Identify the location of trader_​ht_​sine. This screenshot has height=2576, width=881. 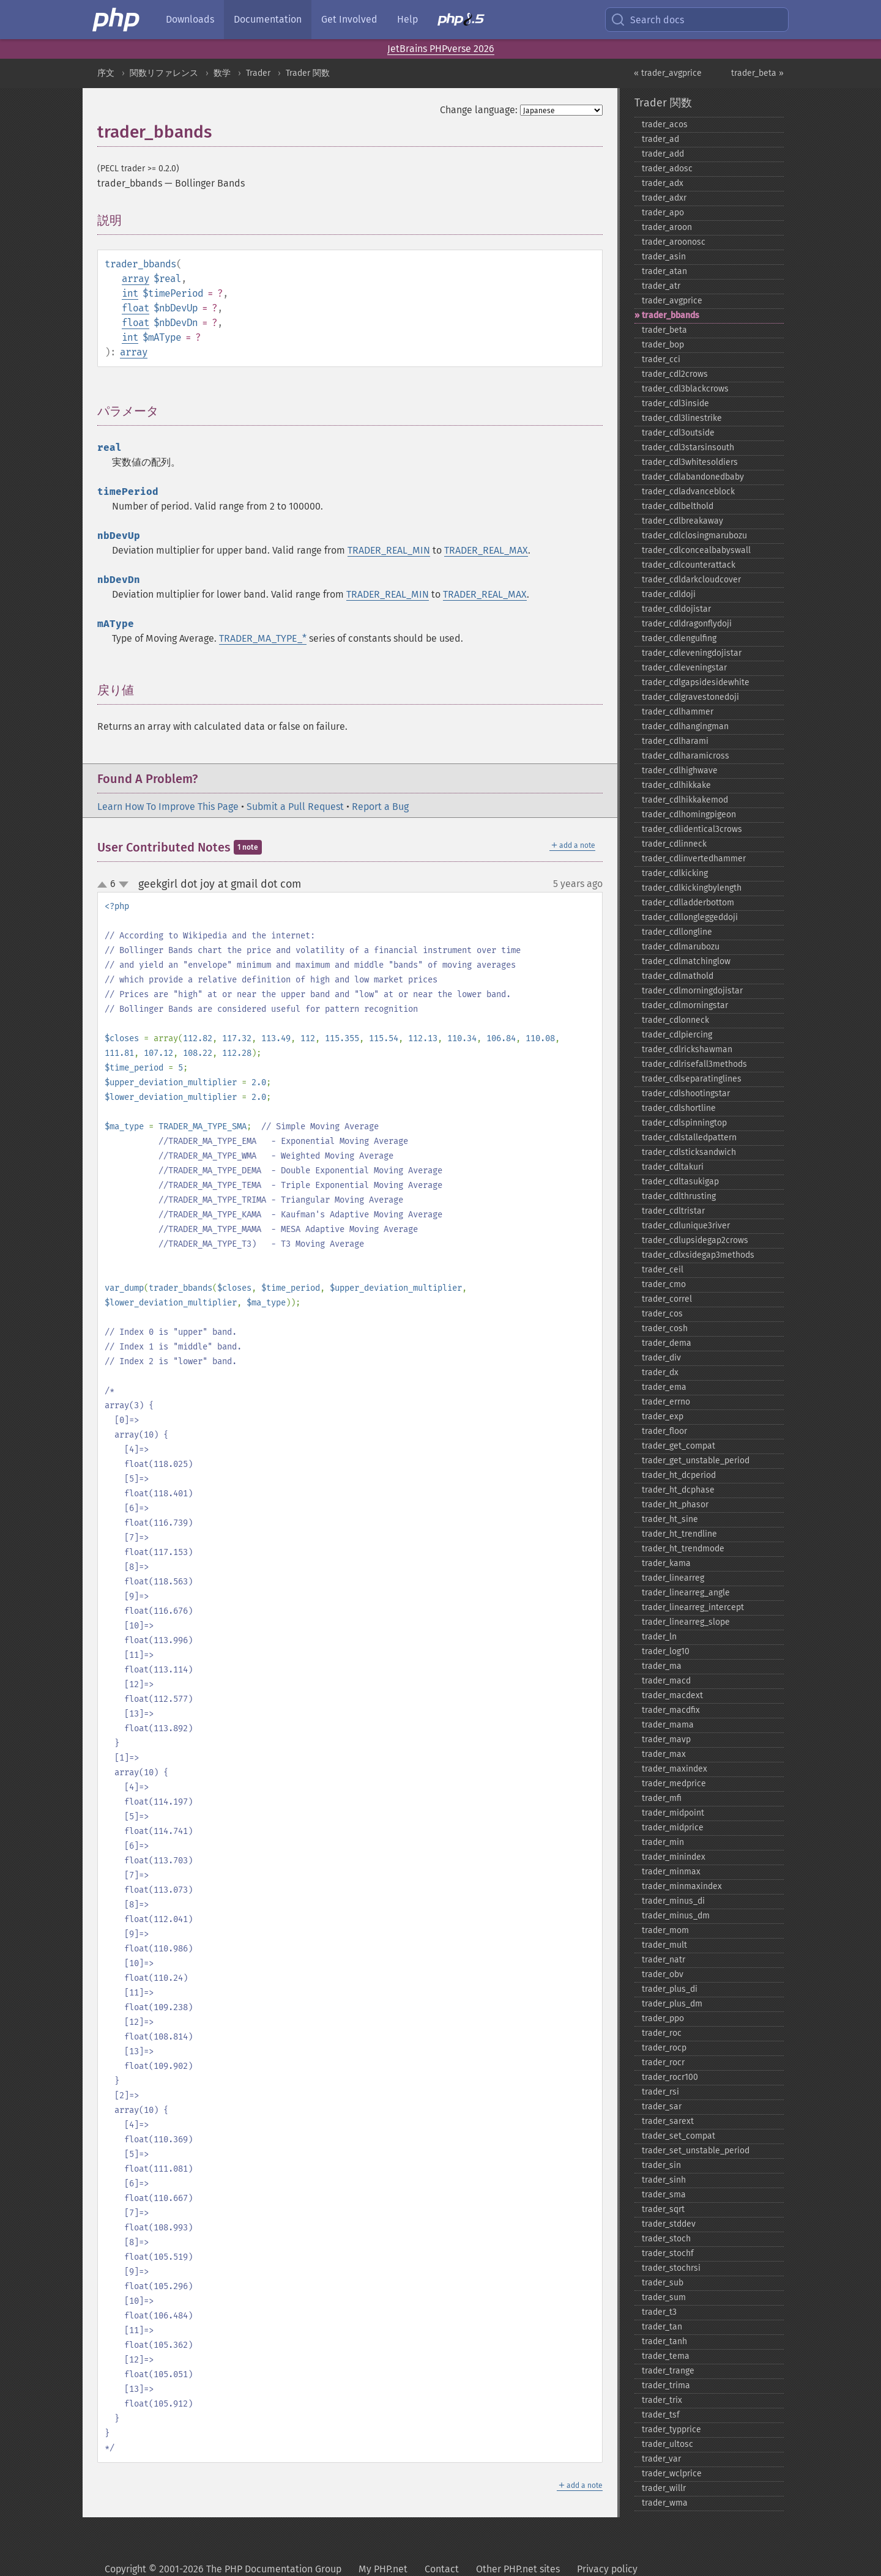
(670, 1519).